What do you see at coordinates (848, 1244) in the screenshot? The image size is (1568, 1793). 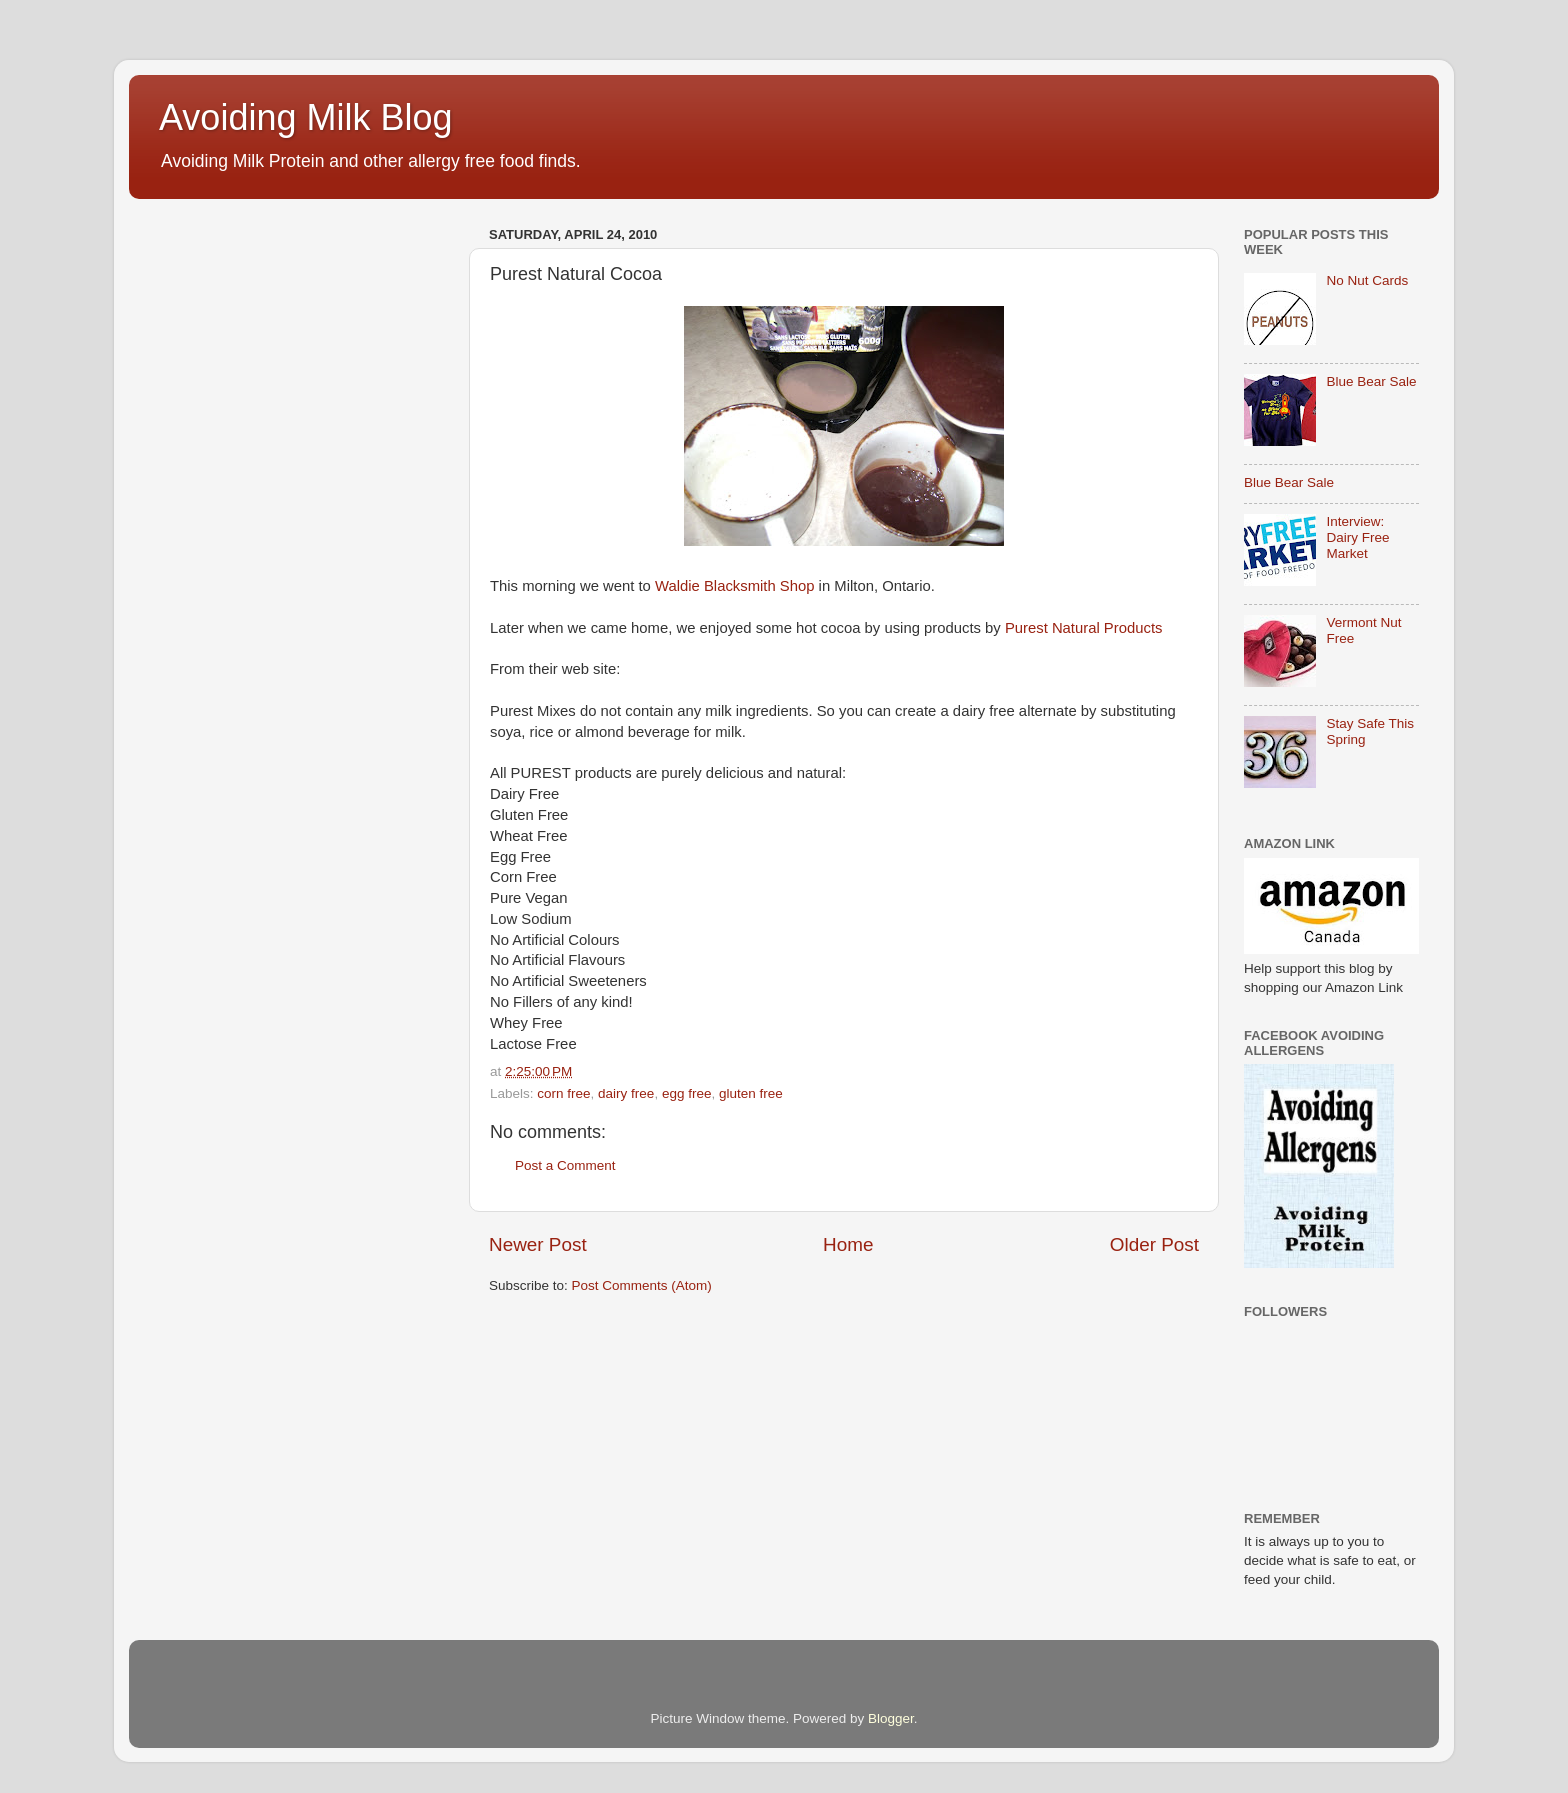 I see `Home` at bounding box center [848, 1244].